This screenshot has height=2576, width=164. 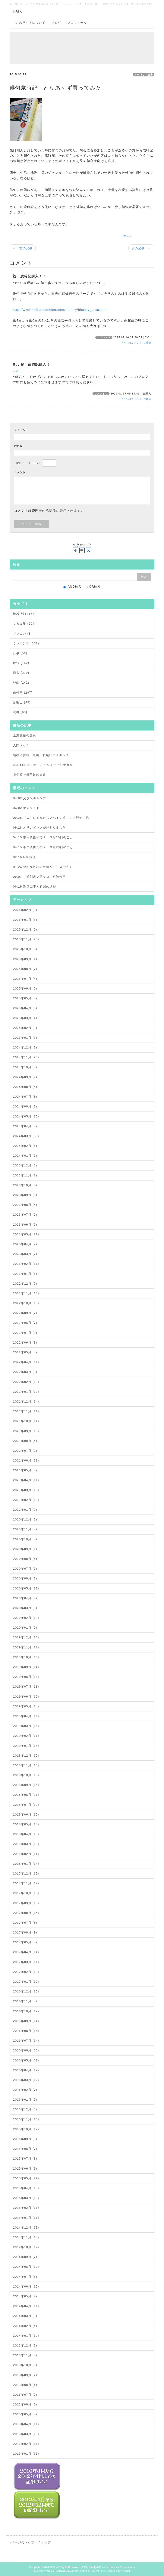 I want to click on 09.07 「時刻表２万キロ」宮脇俊三, so click(x=39, y=876).